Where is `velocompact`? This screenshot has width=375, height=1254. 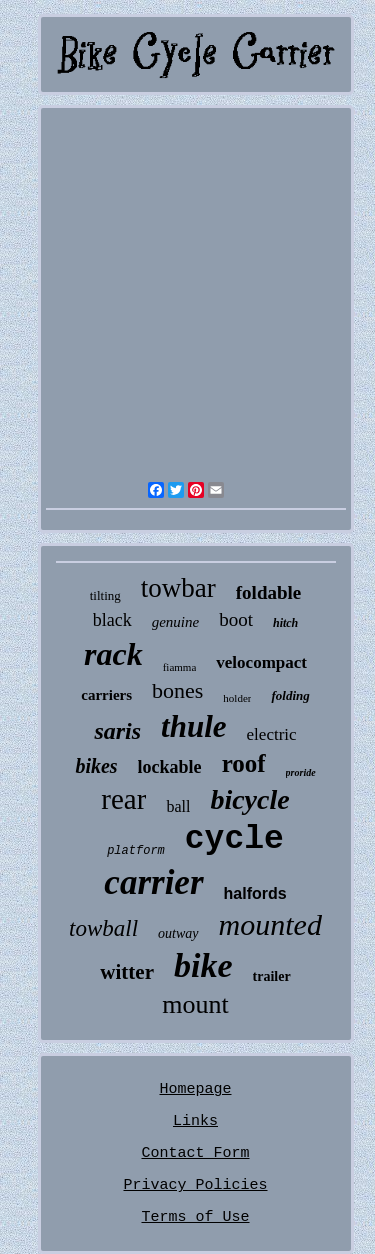 velocompact is located at coordinates (261, 662).